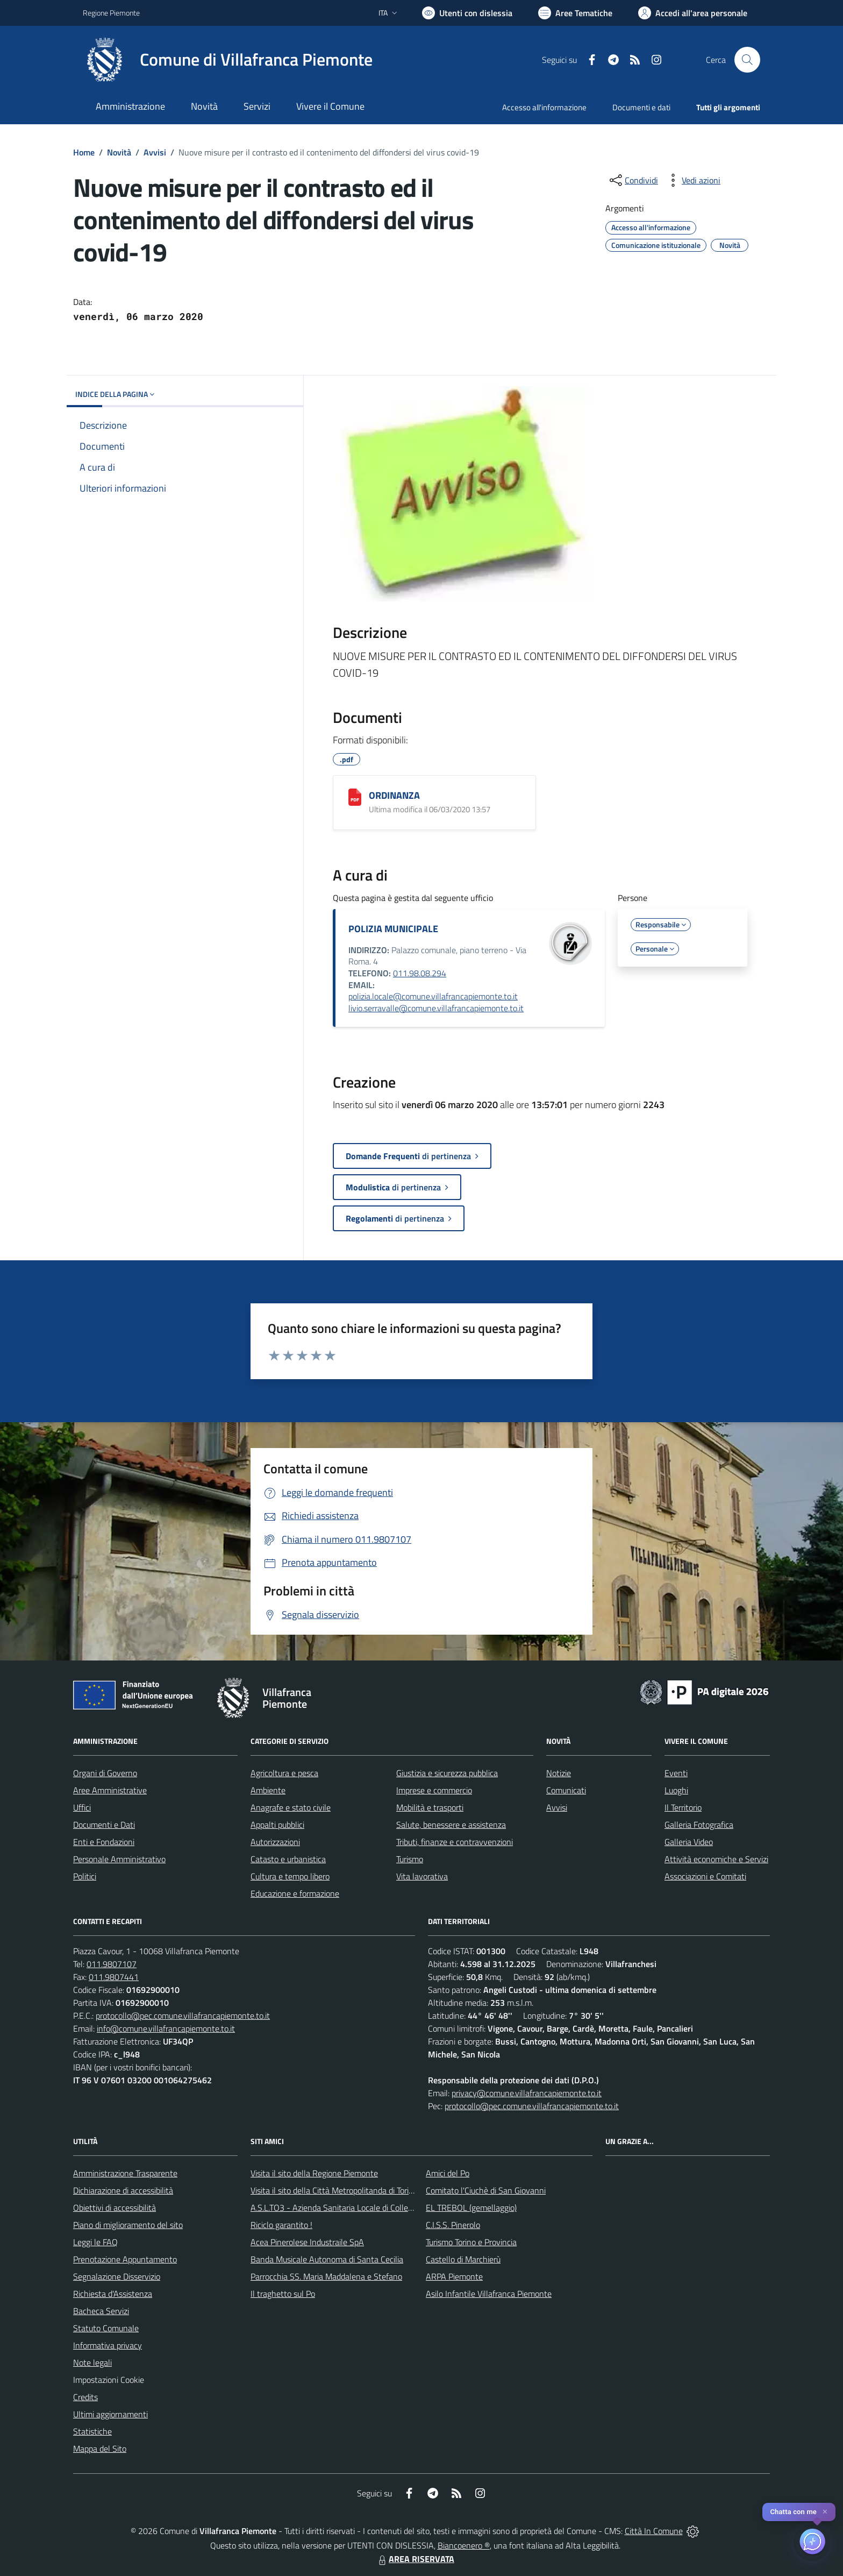 The image size is (843, 2576). Describe the element at coordinates (699, 1824) in the screenshot. I see `Galleria Fotografica` at that location.